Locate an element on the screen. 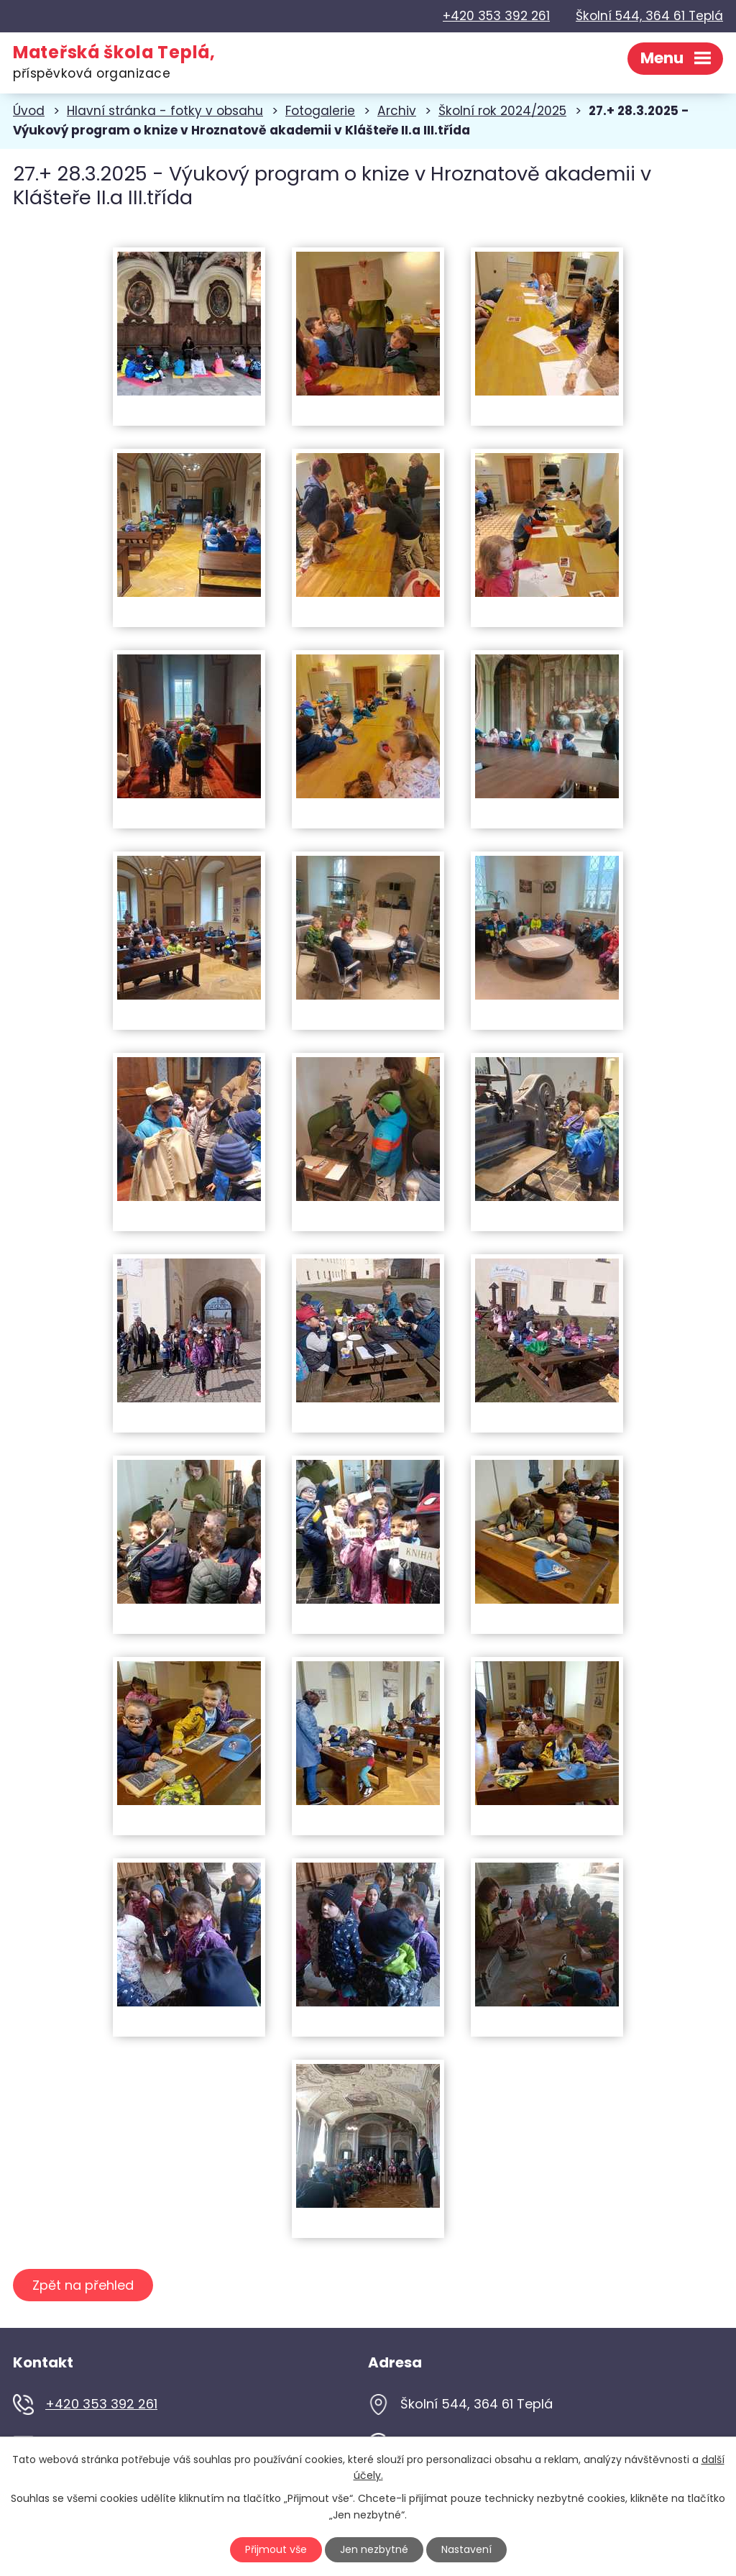 This screenshot has height=2576, width=736. Jen nezbytné is located at coordinates (374, 2549).